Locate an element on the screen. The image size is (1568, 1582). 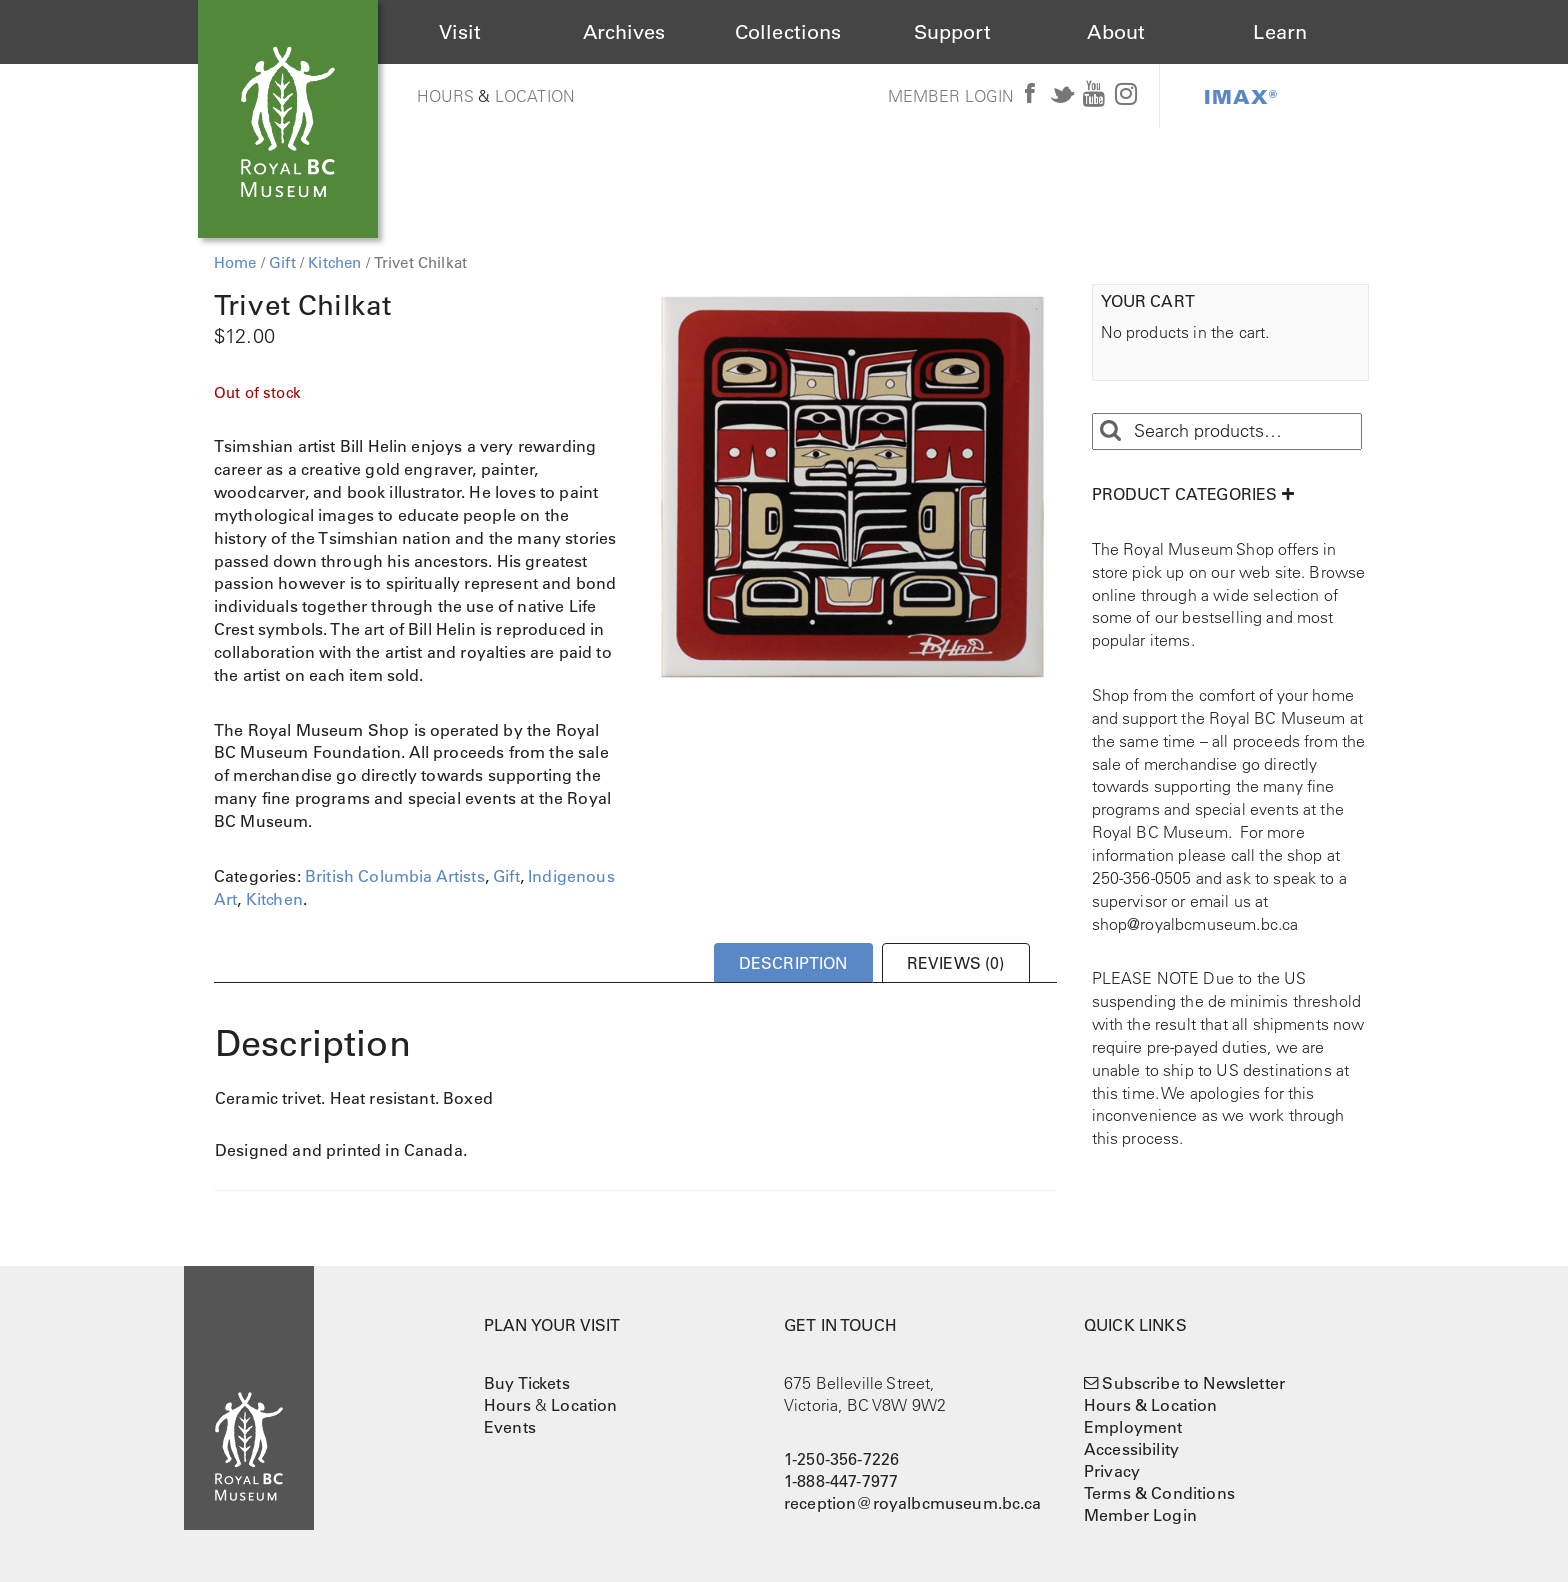
1-250-356-7226 is located at coordinates (841, 1459).